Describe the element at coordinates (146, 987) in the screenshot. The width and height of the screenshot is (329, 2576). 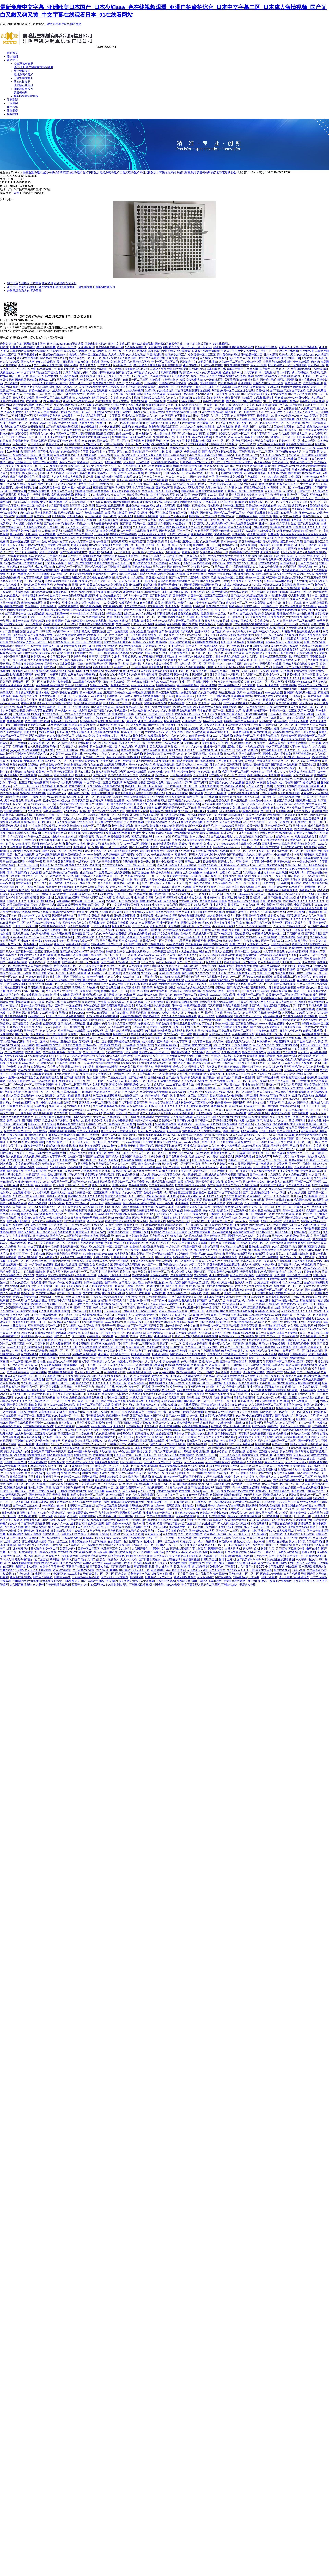
I see `日日日干` at that location.